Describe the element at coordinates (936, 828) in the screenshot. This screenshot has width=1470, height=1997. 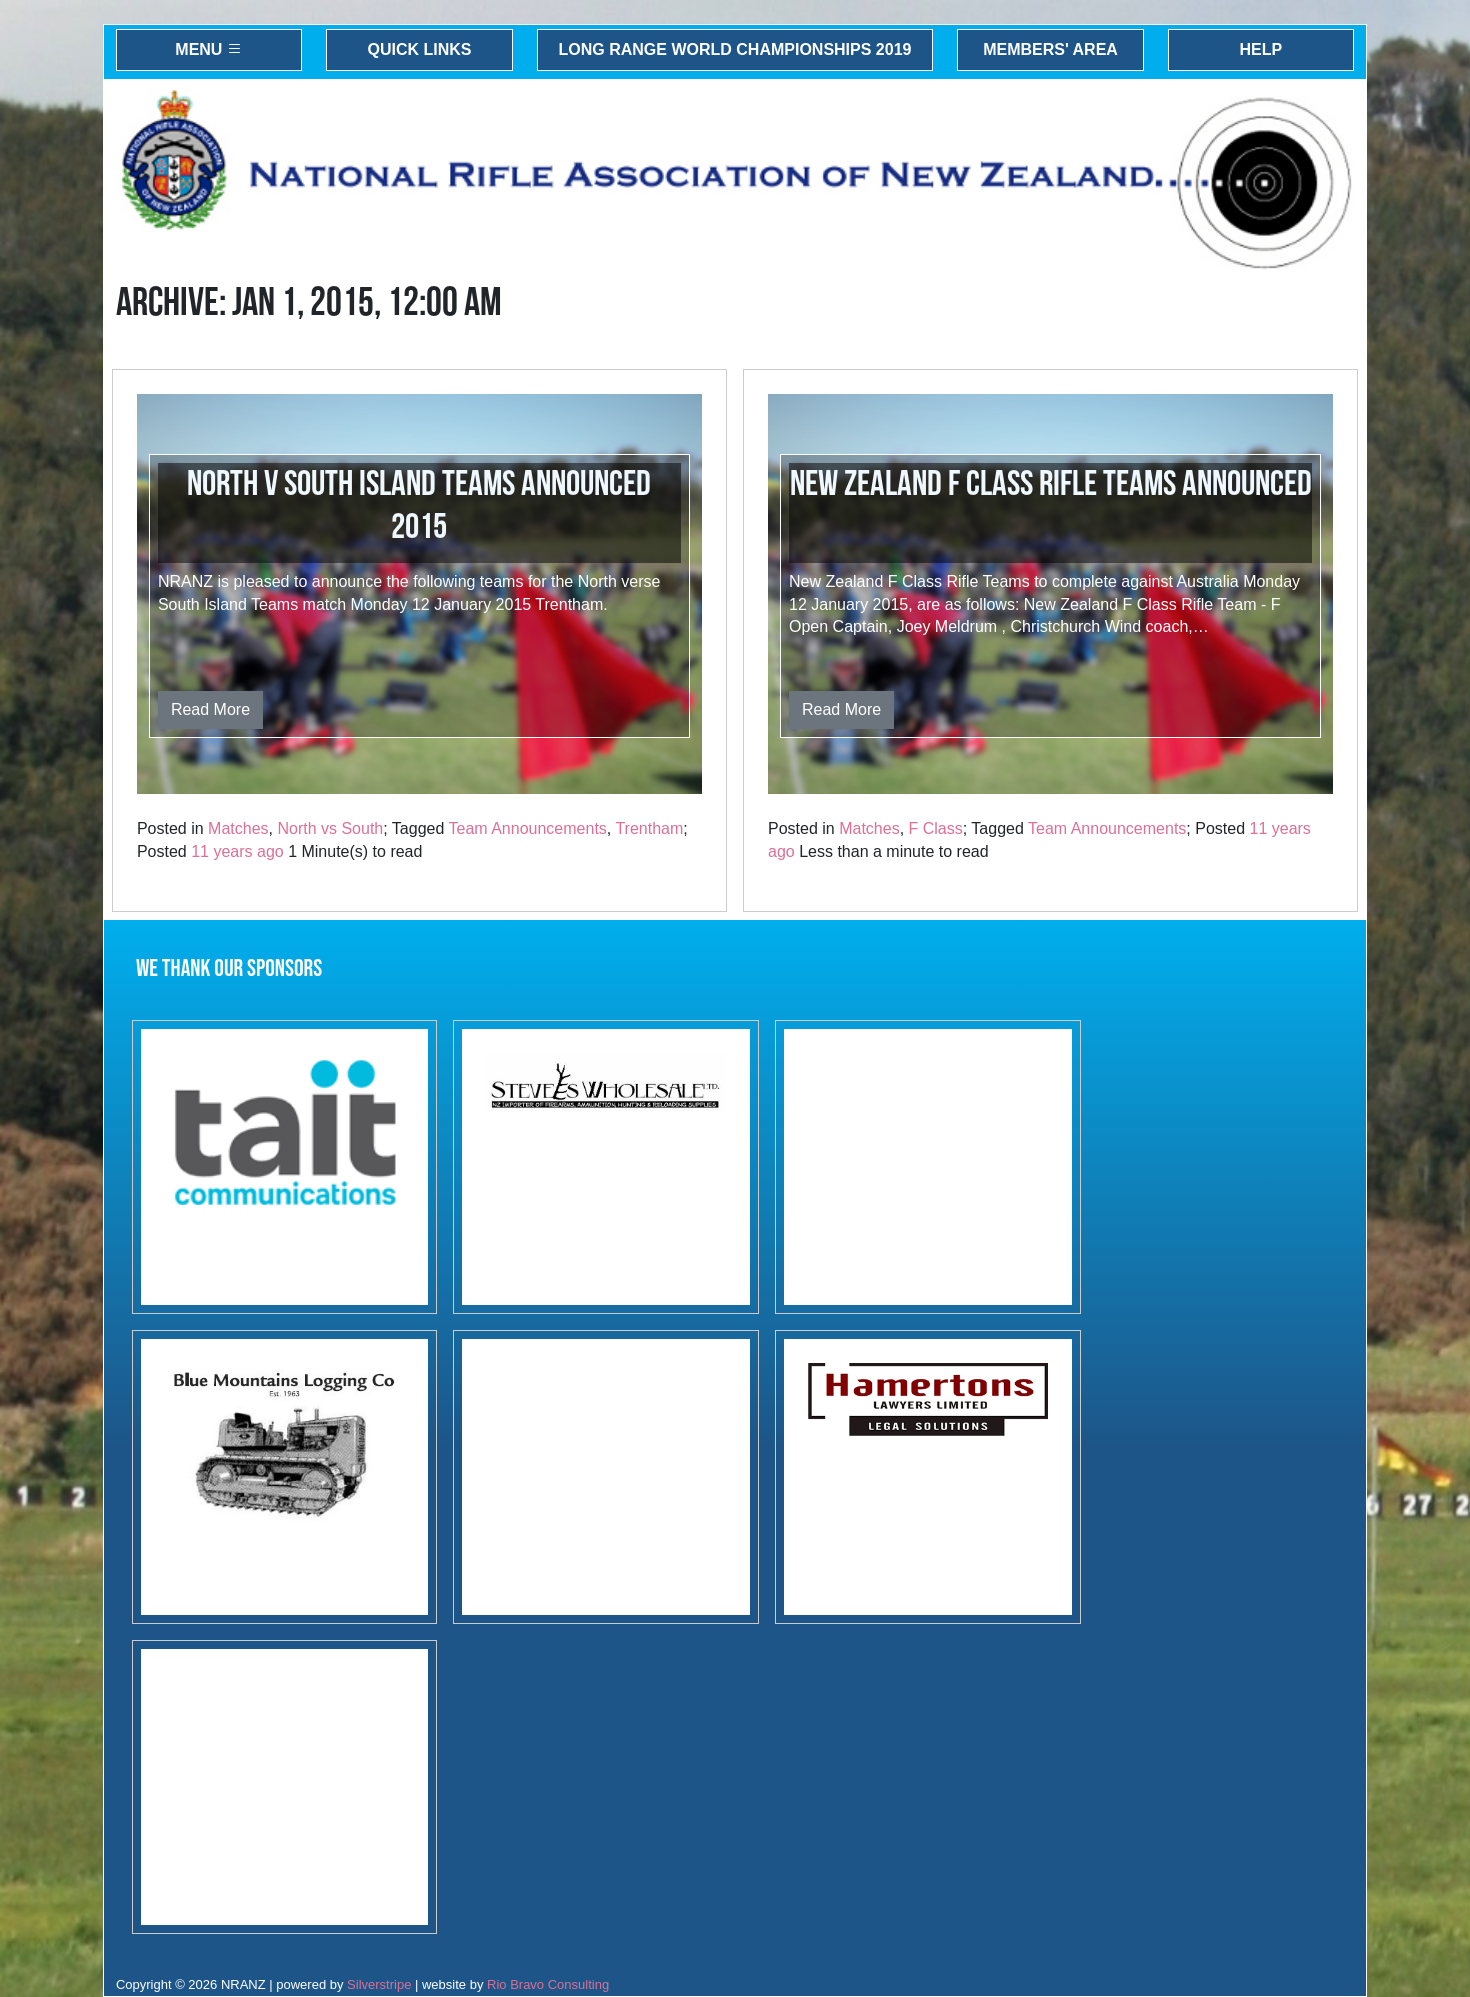
I see `F Class` at that location.